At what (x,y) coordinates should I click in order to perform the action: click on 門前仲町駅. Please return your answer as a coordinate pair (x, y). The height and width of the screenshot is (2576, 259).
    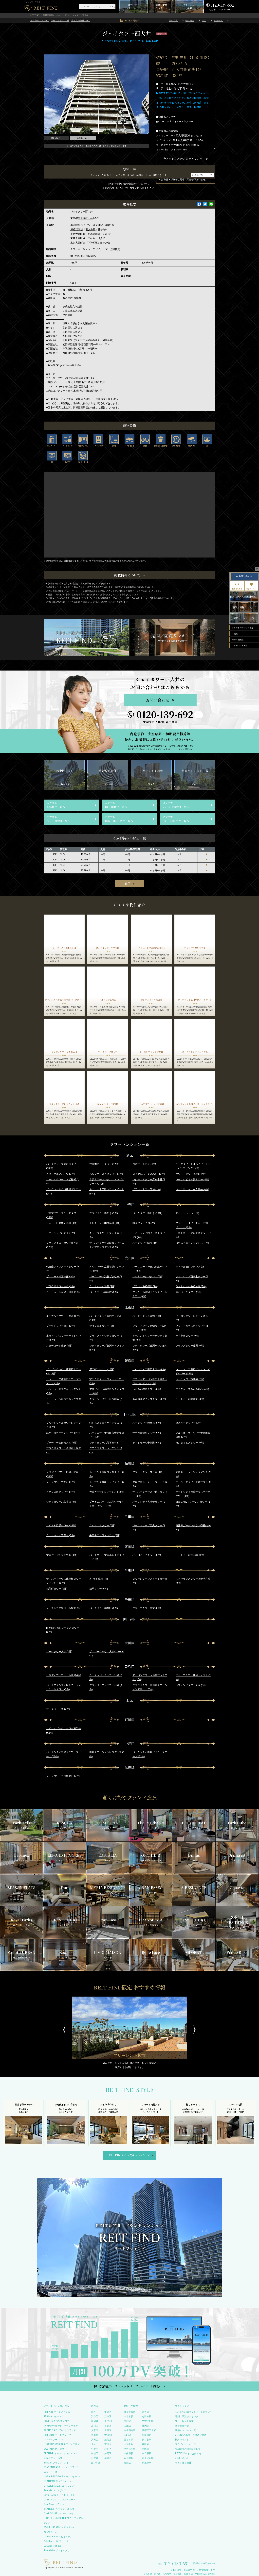
    Looking at the image, I should click on (148, 2421).